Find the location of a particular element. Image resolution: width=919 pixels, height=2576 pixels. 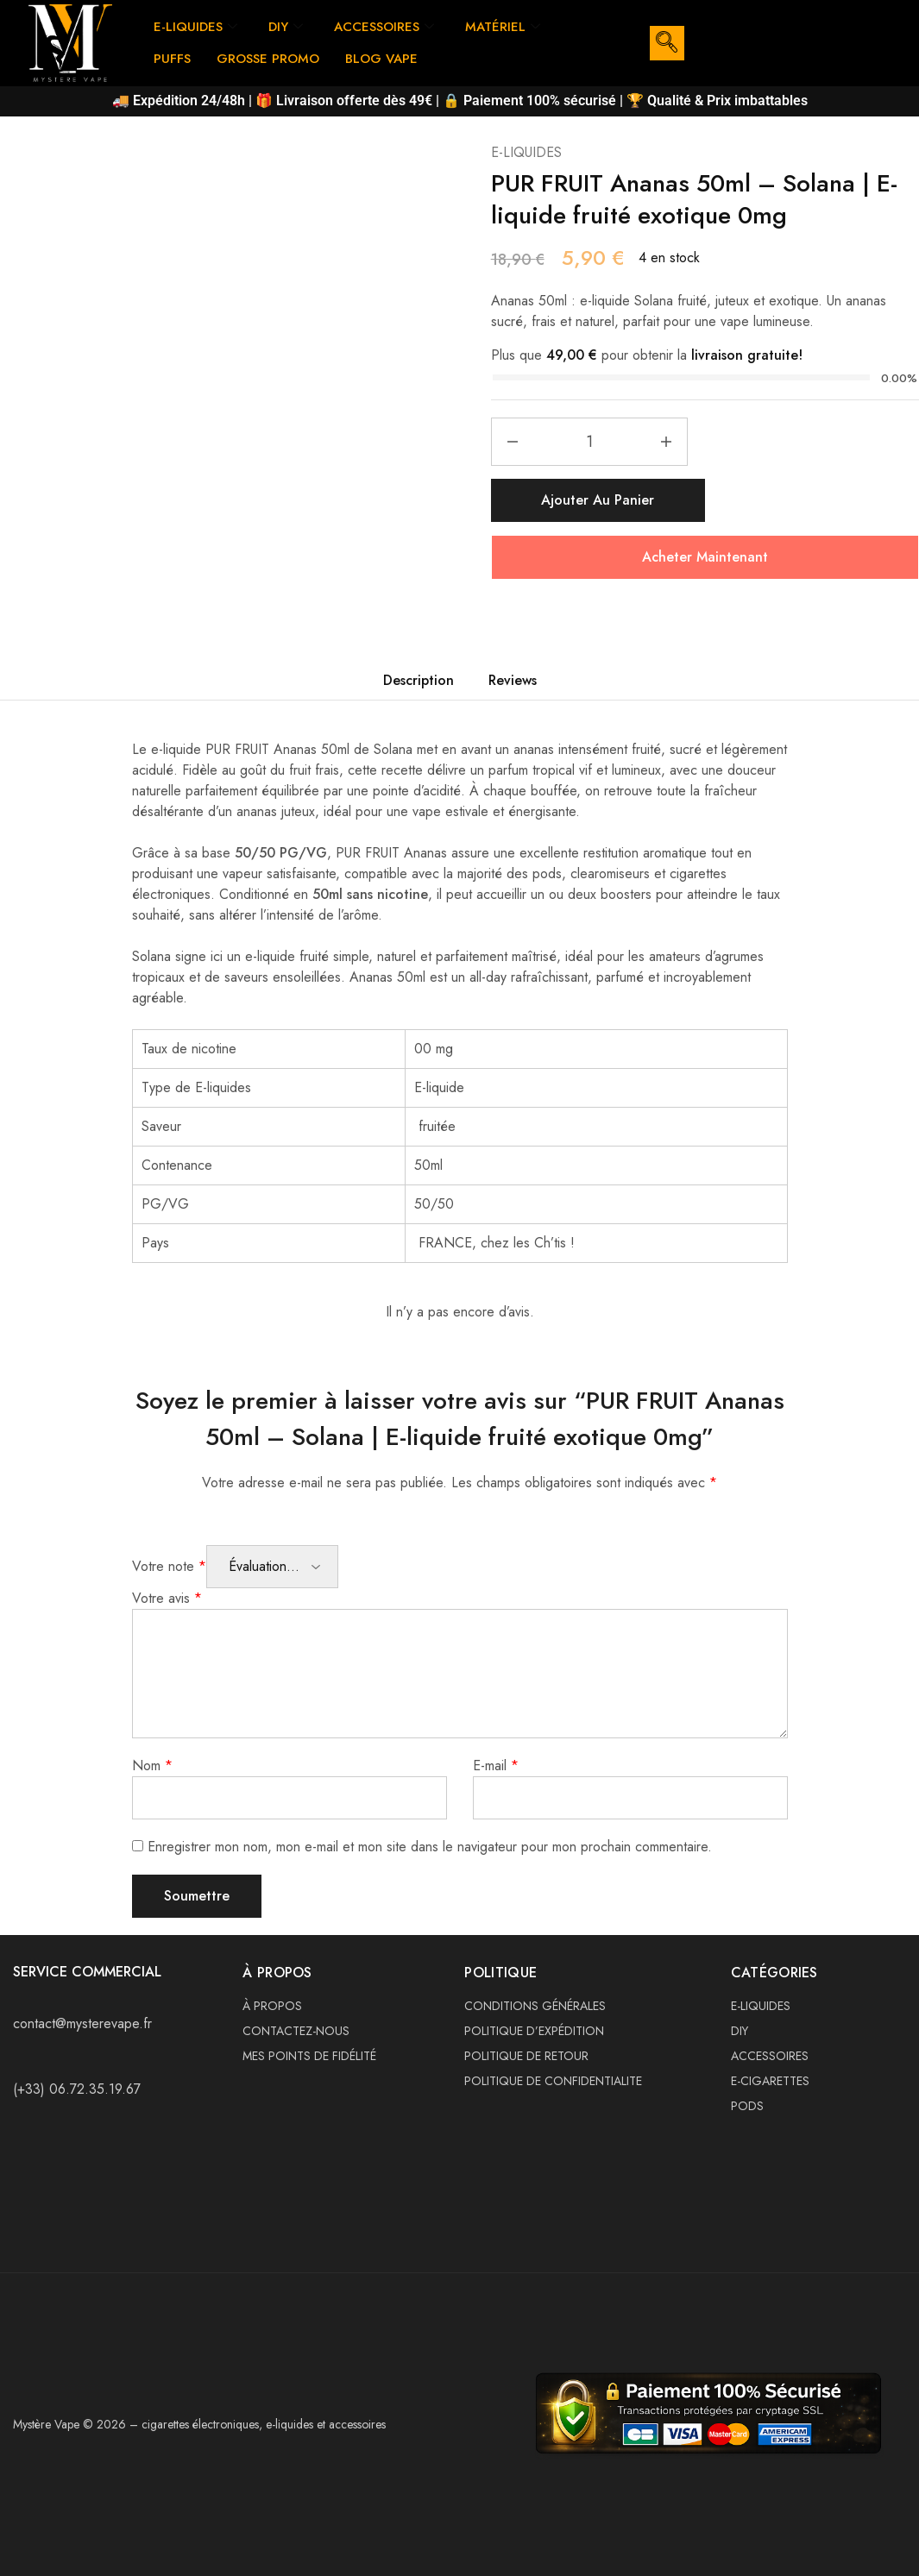

MES POINTS DE FIDÉLITÉ is located at coordinates (309, 2055).